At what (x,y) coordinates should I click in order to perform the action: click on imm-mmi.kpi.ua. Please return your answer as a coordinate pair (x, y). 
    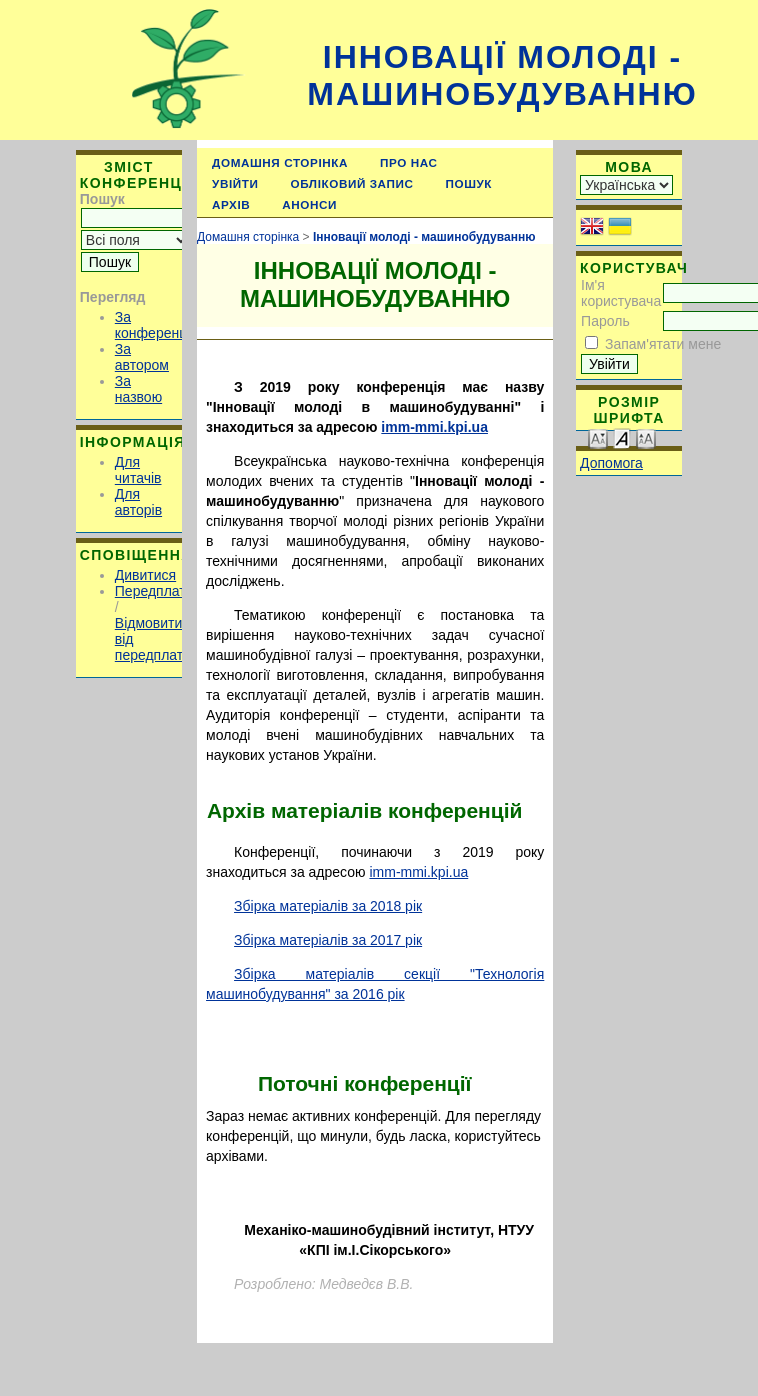
    Looking at the image, I should click on (434, 427).